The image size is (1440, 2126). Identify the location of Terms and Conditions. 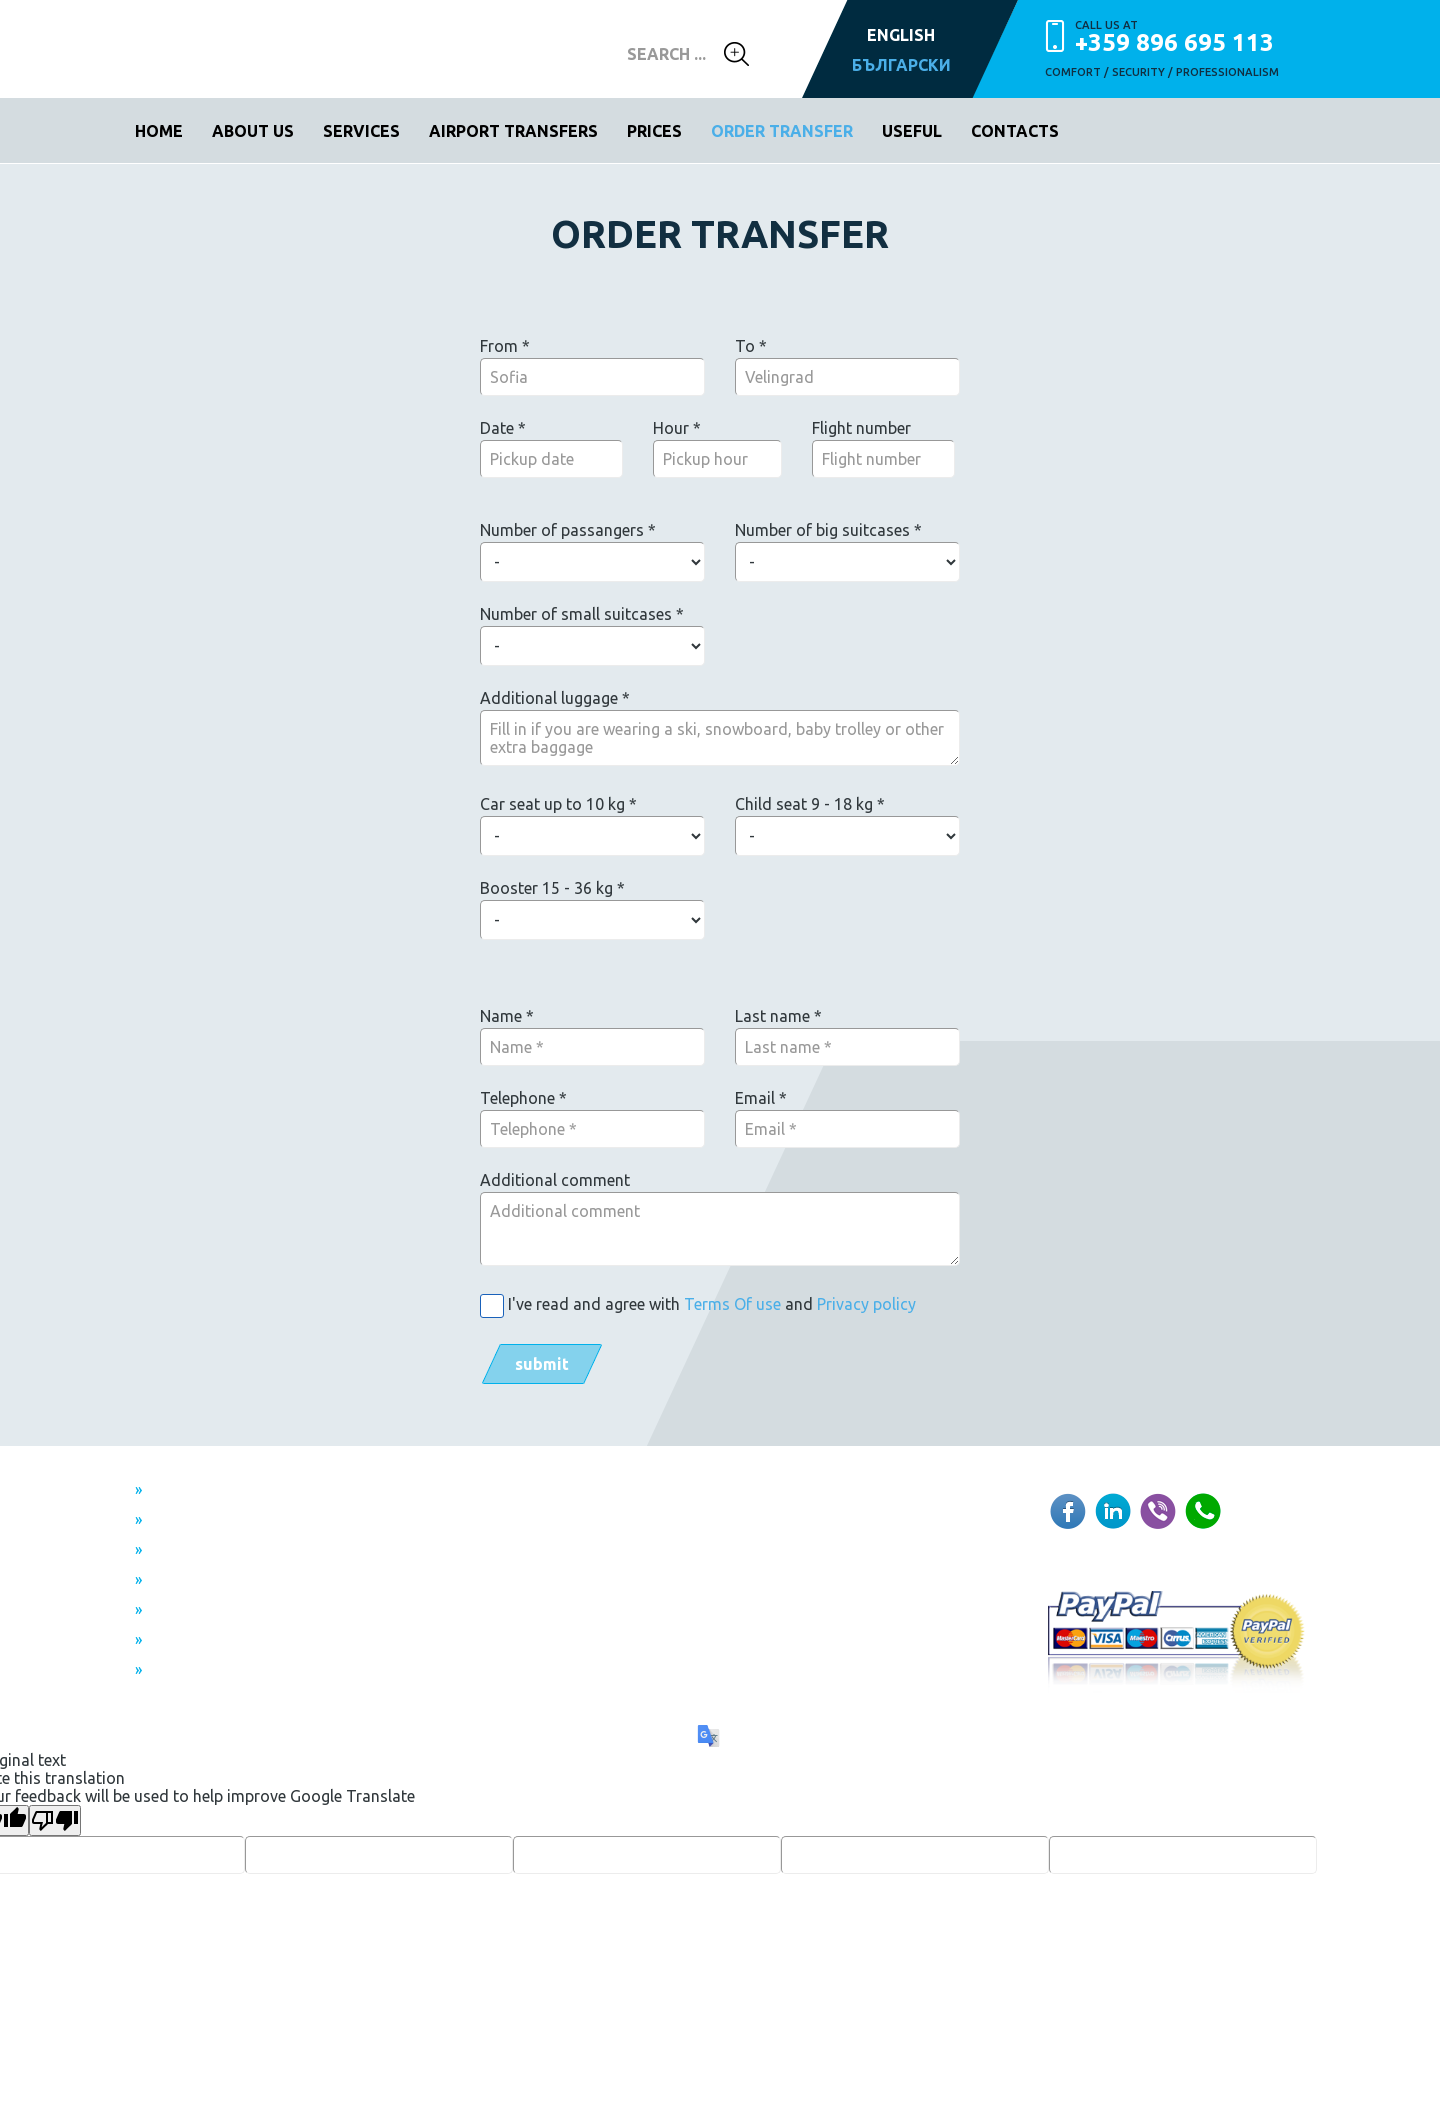
(236, 1611).